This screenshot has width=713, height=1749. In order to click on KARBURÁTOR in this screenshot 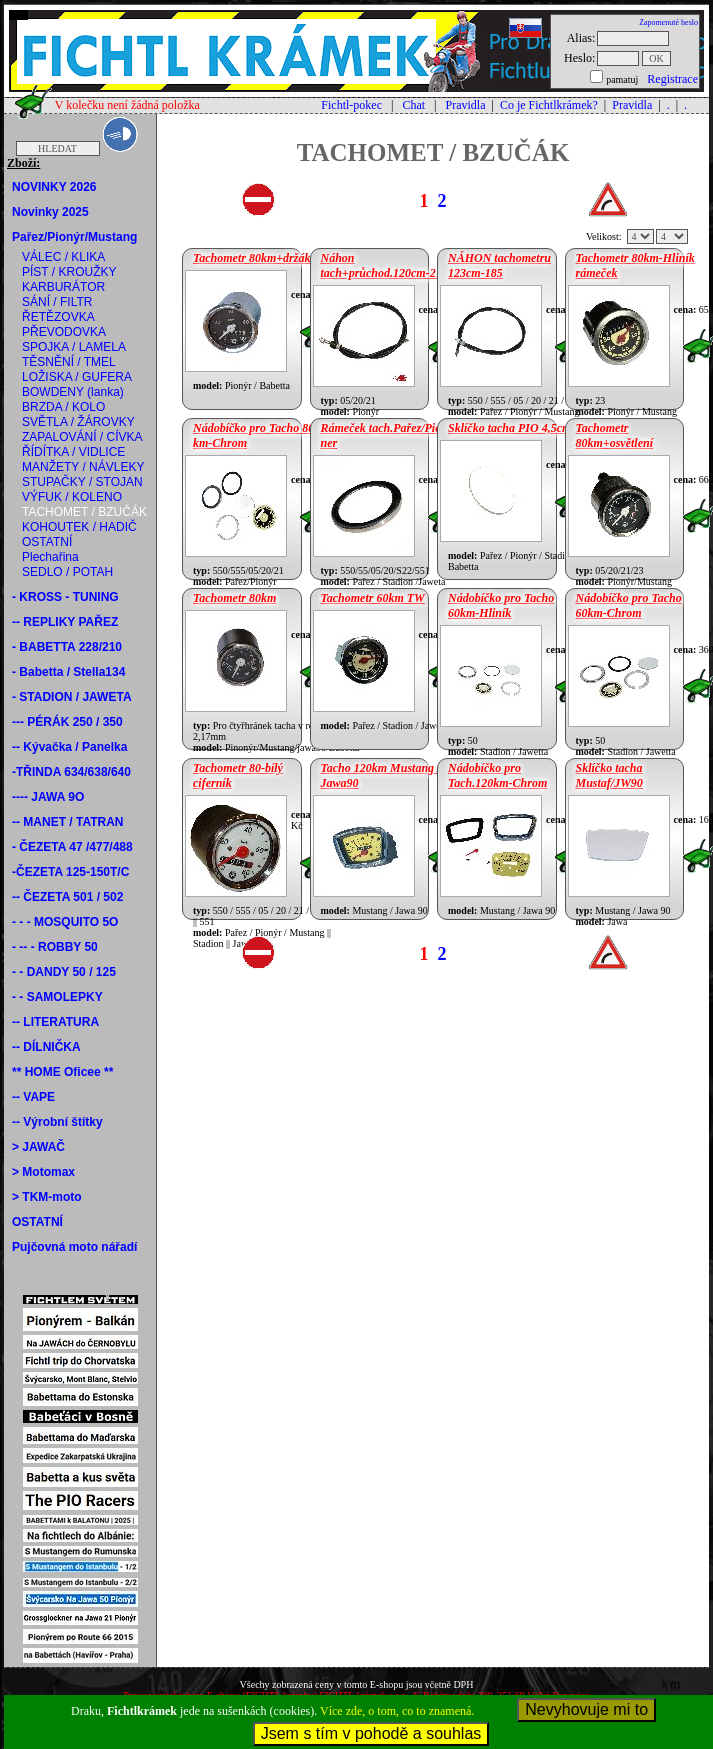, I will do `click(63, 287)`.